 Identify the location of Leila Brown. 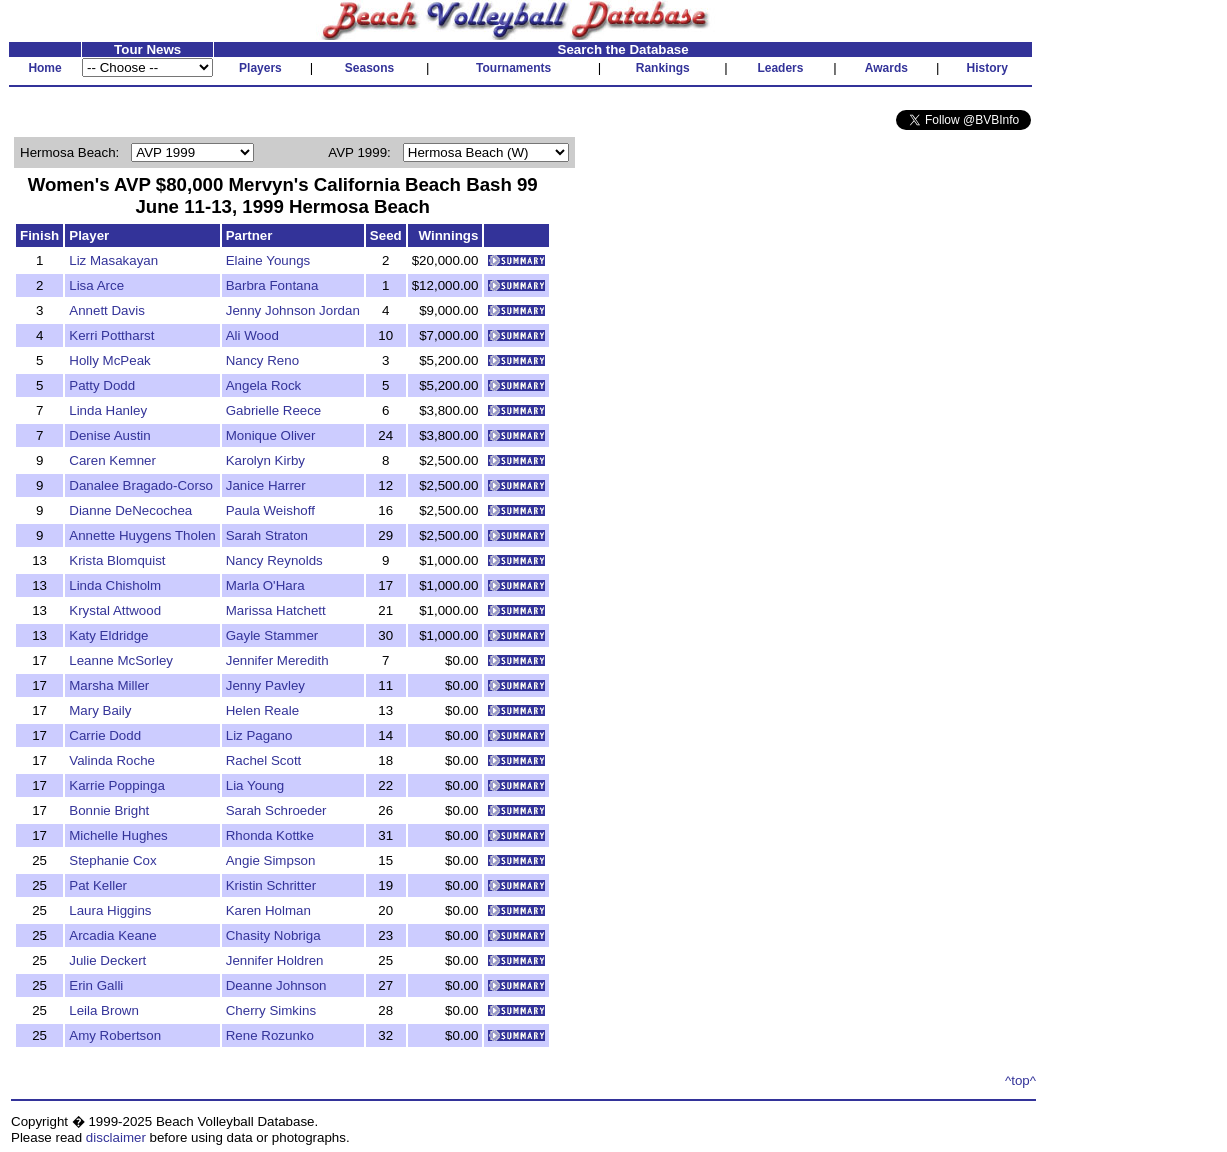
(104, 1010).